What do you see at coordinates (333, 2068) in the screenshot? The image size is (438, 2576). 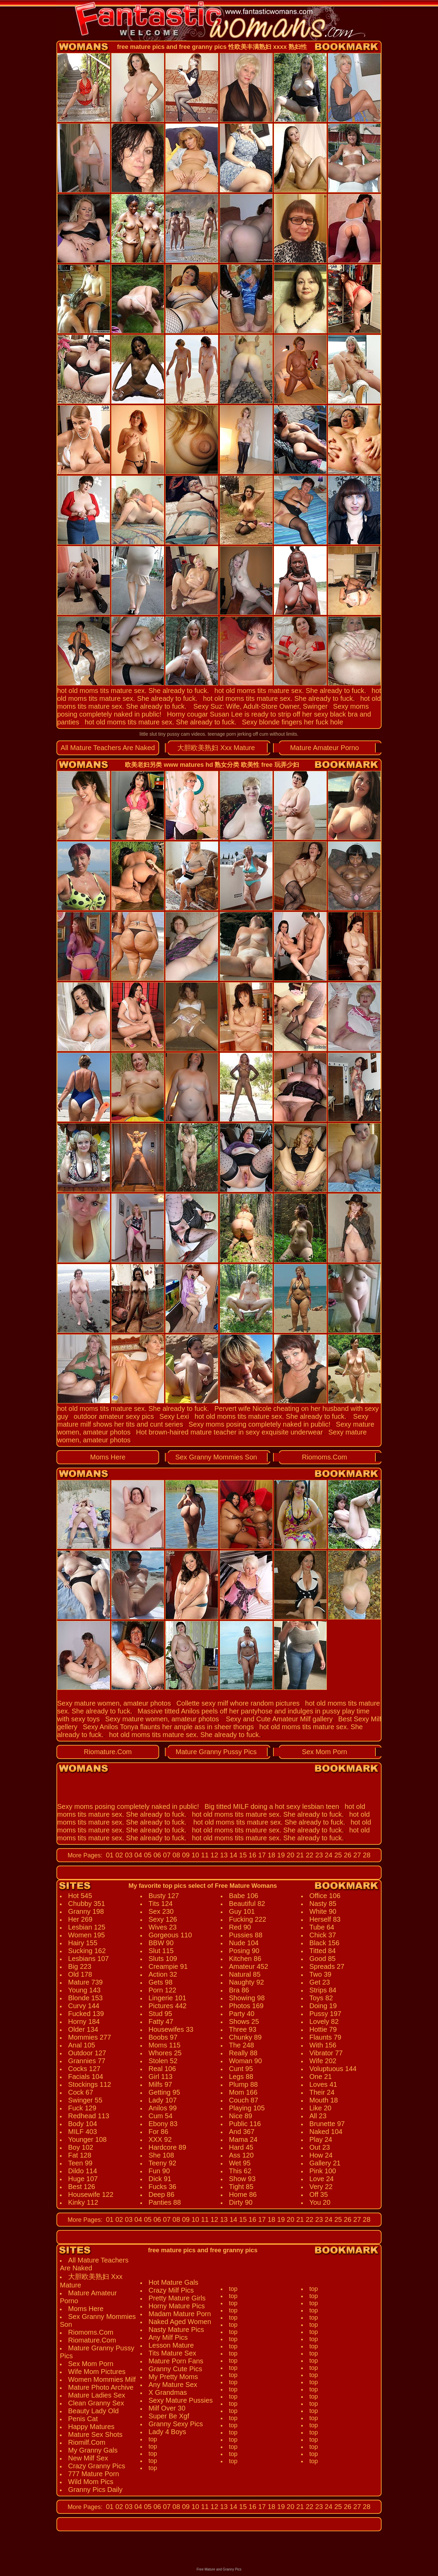 I see `Voluptuous 144` at bounding box center [333, 2068].